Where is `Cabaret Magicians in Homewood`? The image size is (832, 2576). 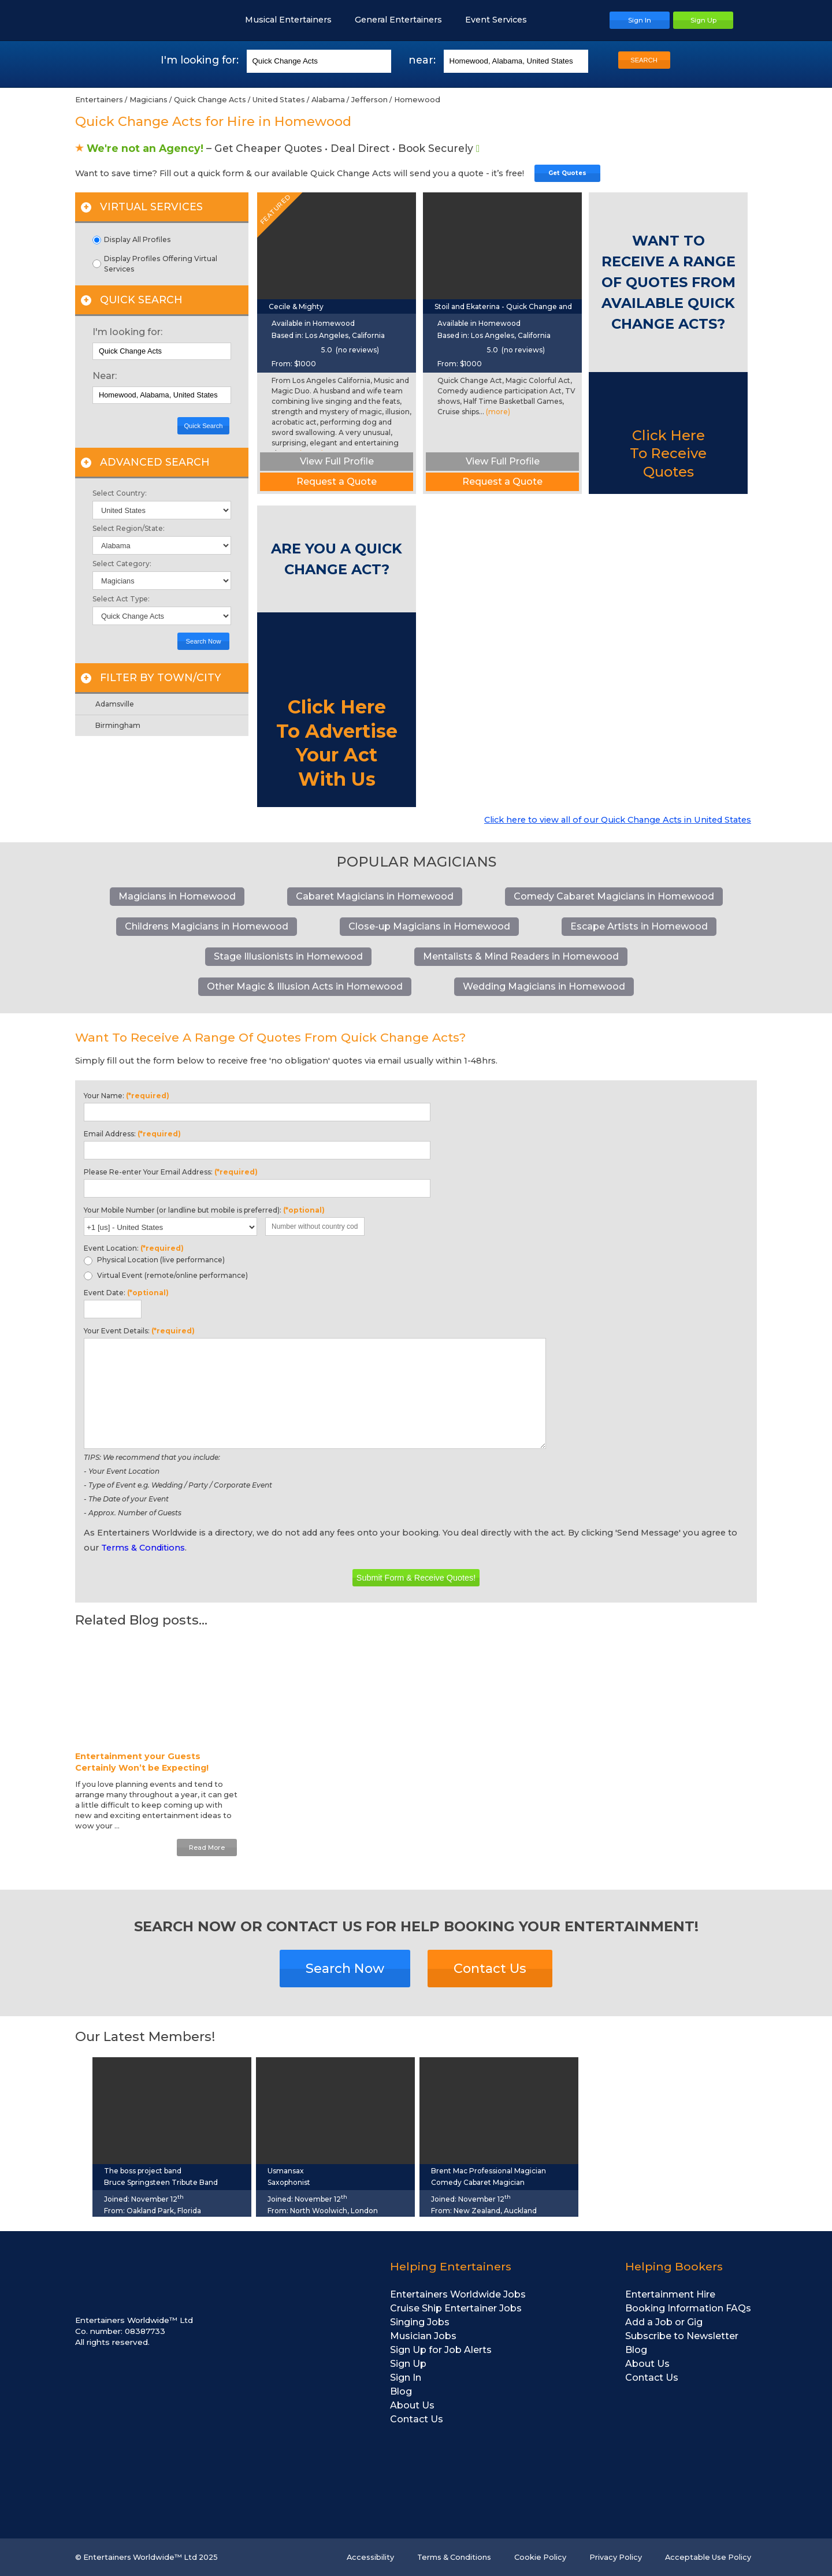
Cabaret Magicians in Homewood is located at coordinates (375, 896).